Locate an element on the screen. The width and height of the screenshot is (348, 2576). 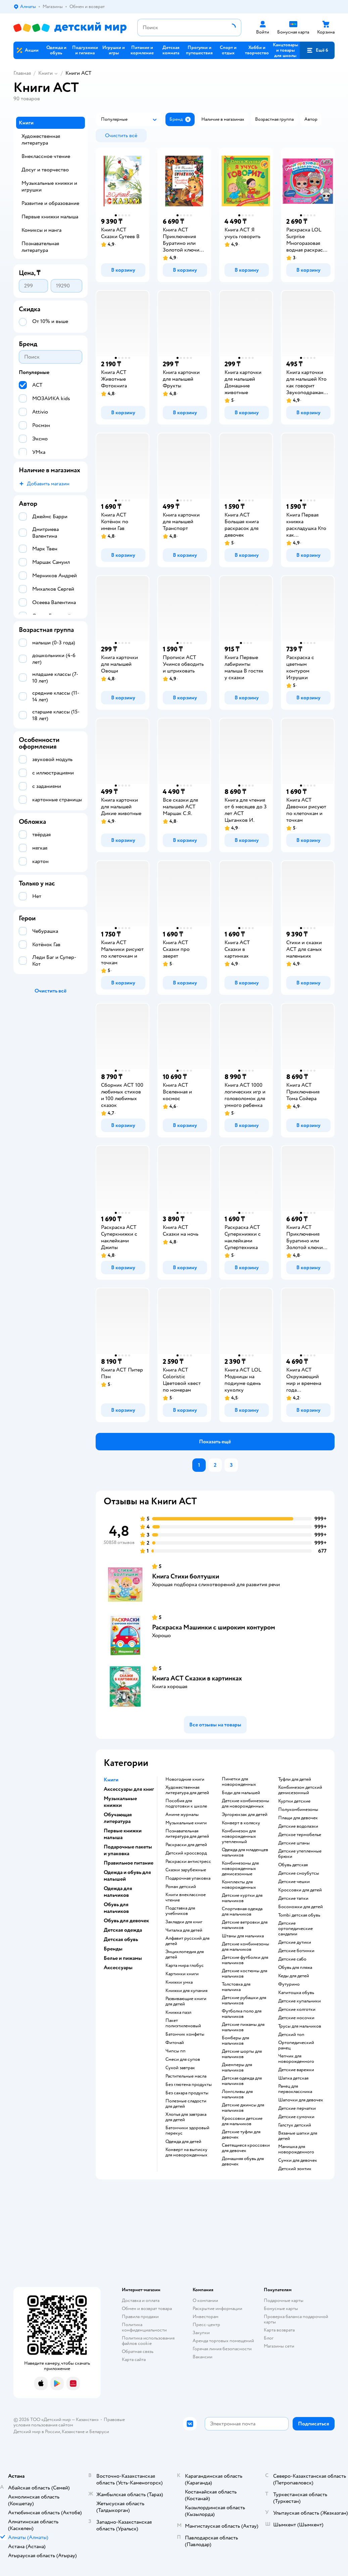
[button] is located at coordinates (317, 50).